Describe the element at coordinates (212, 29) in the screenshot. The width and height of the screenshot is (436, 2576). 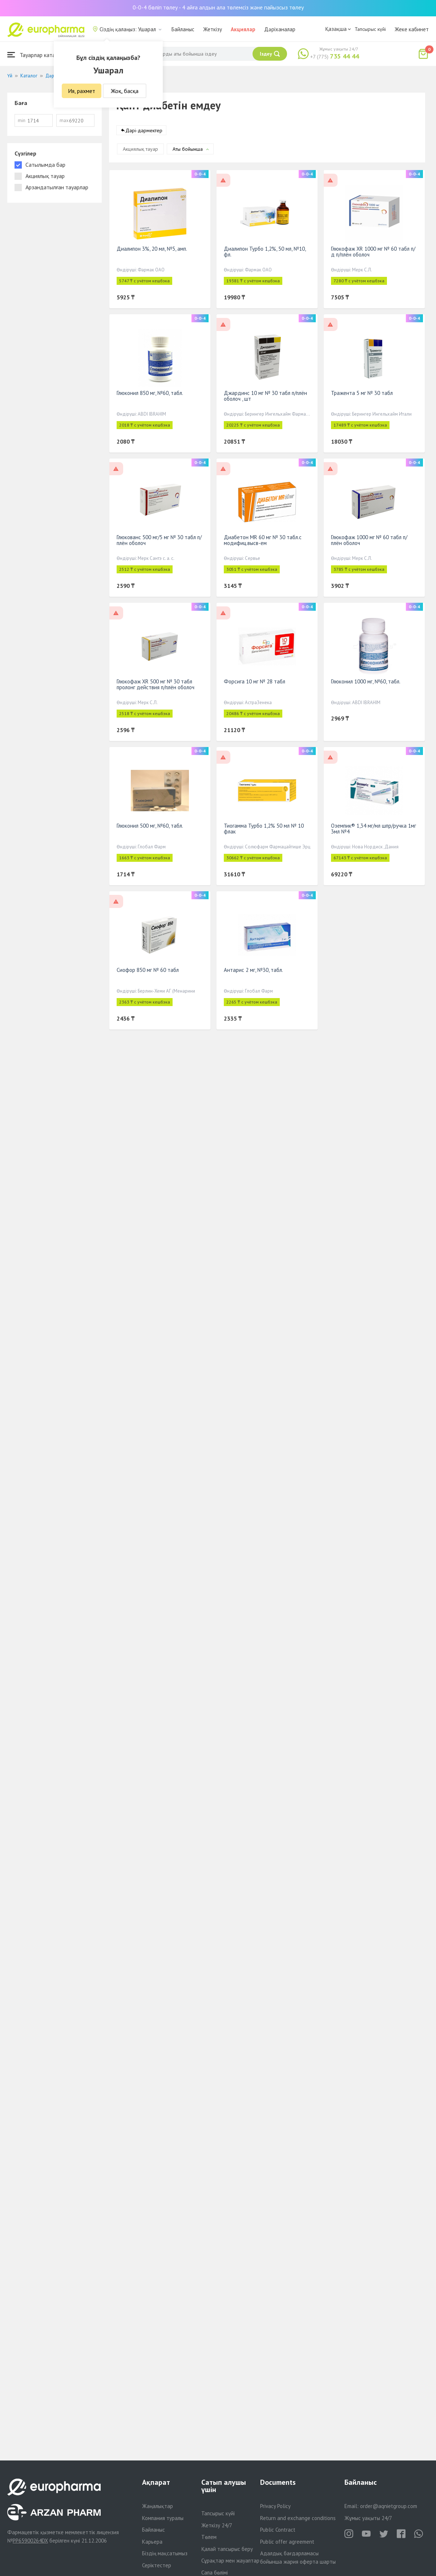
I see `Жеткізу` at that location.